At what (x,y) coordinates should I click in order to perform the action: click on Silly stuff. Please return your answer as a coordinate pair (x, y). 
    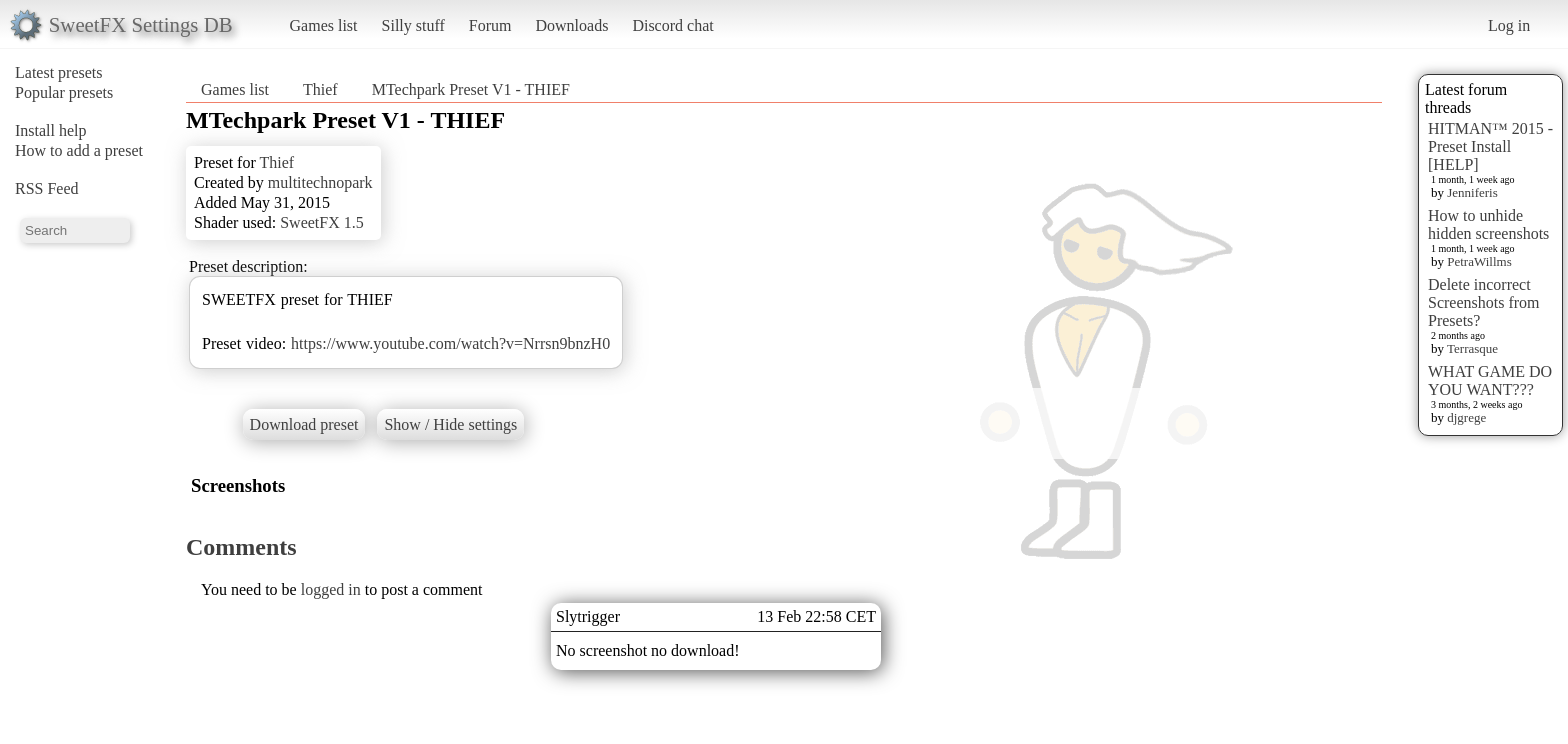
    Looking at the image, I should click on (413, 25).